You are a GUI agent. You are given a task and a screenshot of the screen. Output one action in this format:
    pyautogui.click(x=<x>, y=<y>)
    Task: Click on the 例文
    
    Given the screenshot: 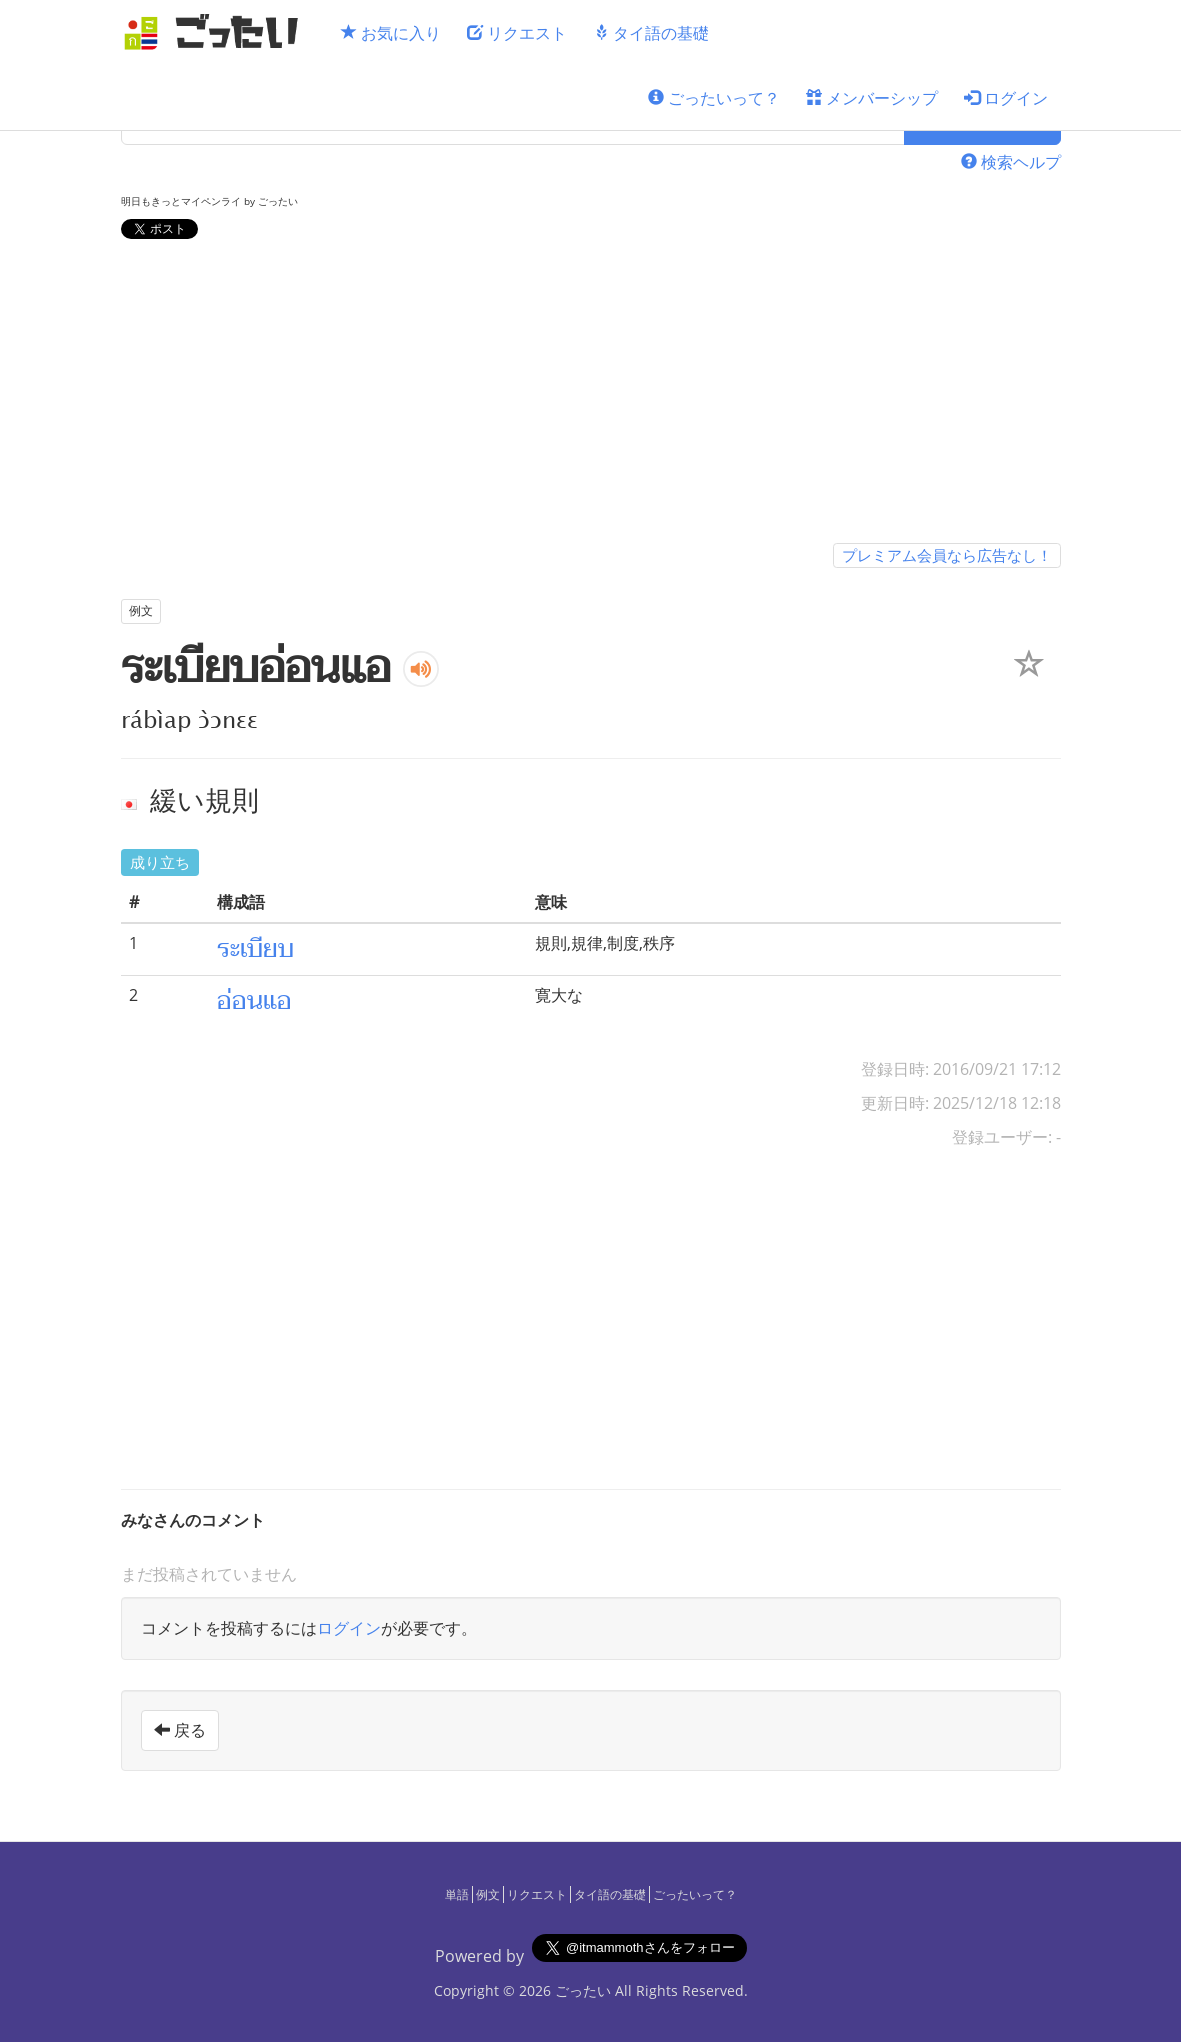 What is the action you would take?
    pyautogui.click(x=488, y=1894)
    